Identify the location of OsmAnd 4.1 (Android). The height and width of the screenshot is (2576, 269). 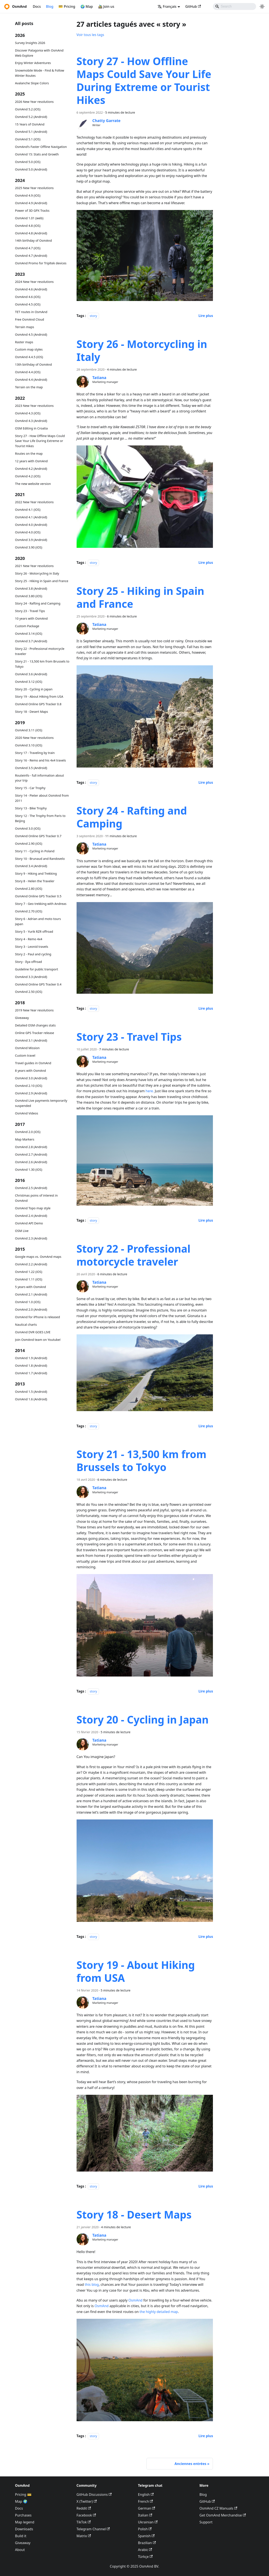
(31, 517).